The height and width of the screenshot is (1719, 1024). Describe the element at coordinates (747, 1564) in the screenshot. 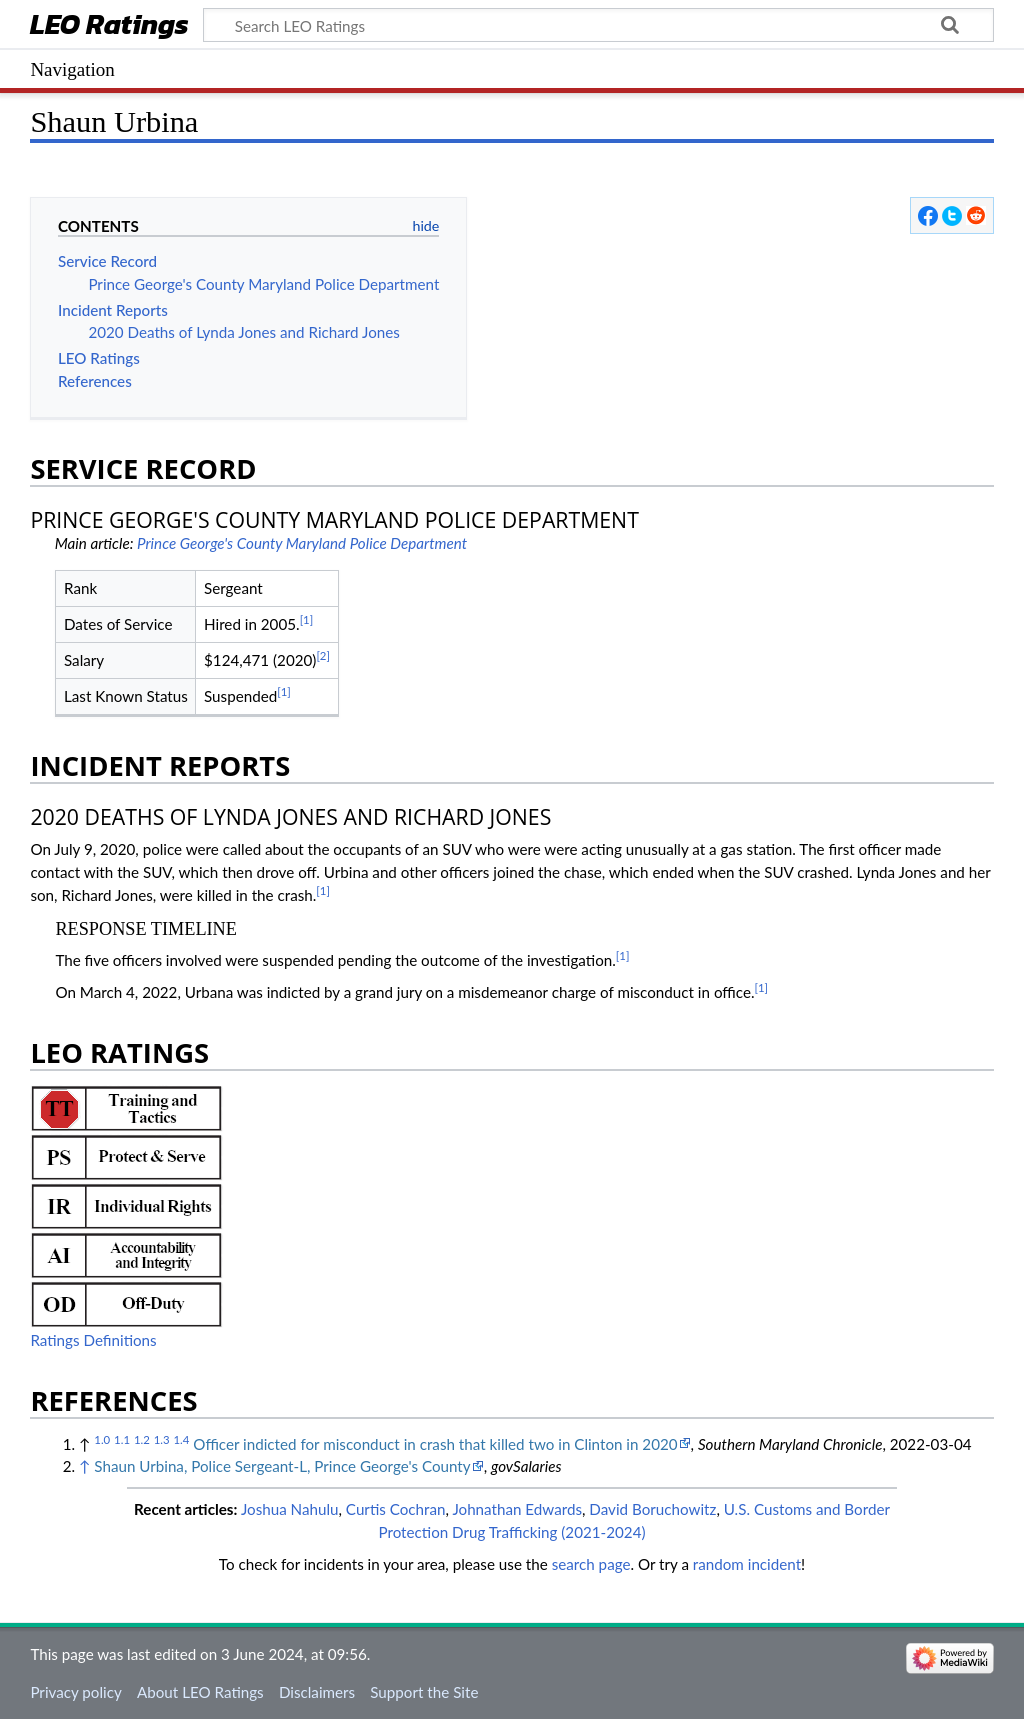

I see `random incident` at that location.